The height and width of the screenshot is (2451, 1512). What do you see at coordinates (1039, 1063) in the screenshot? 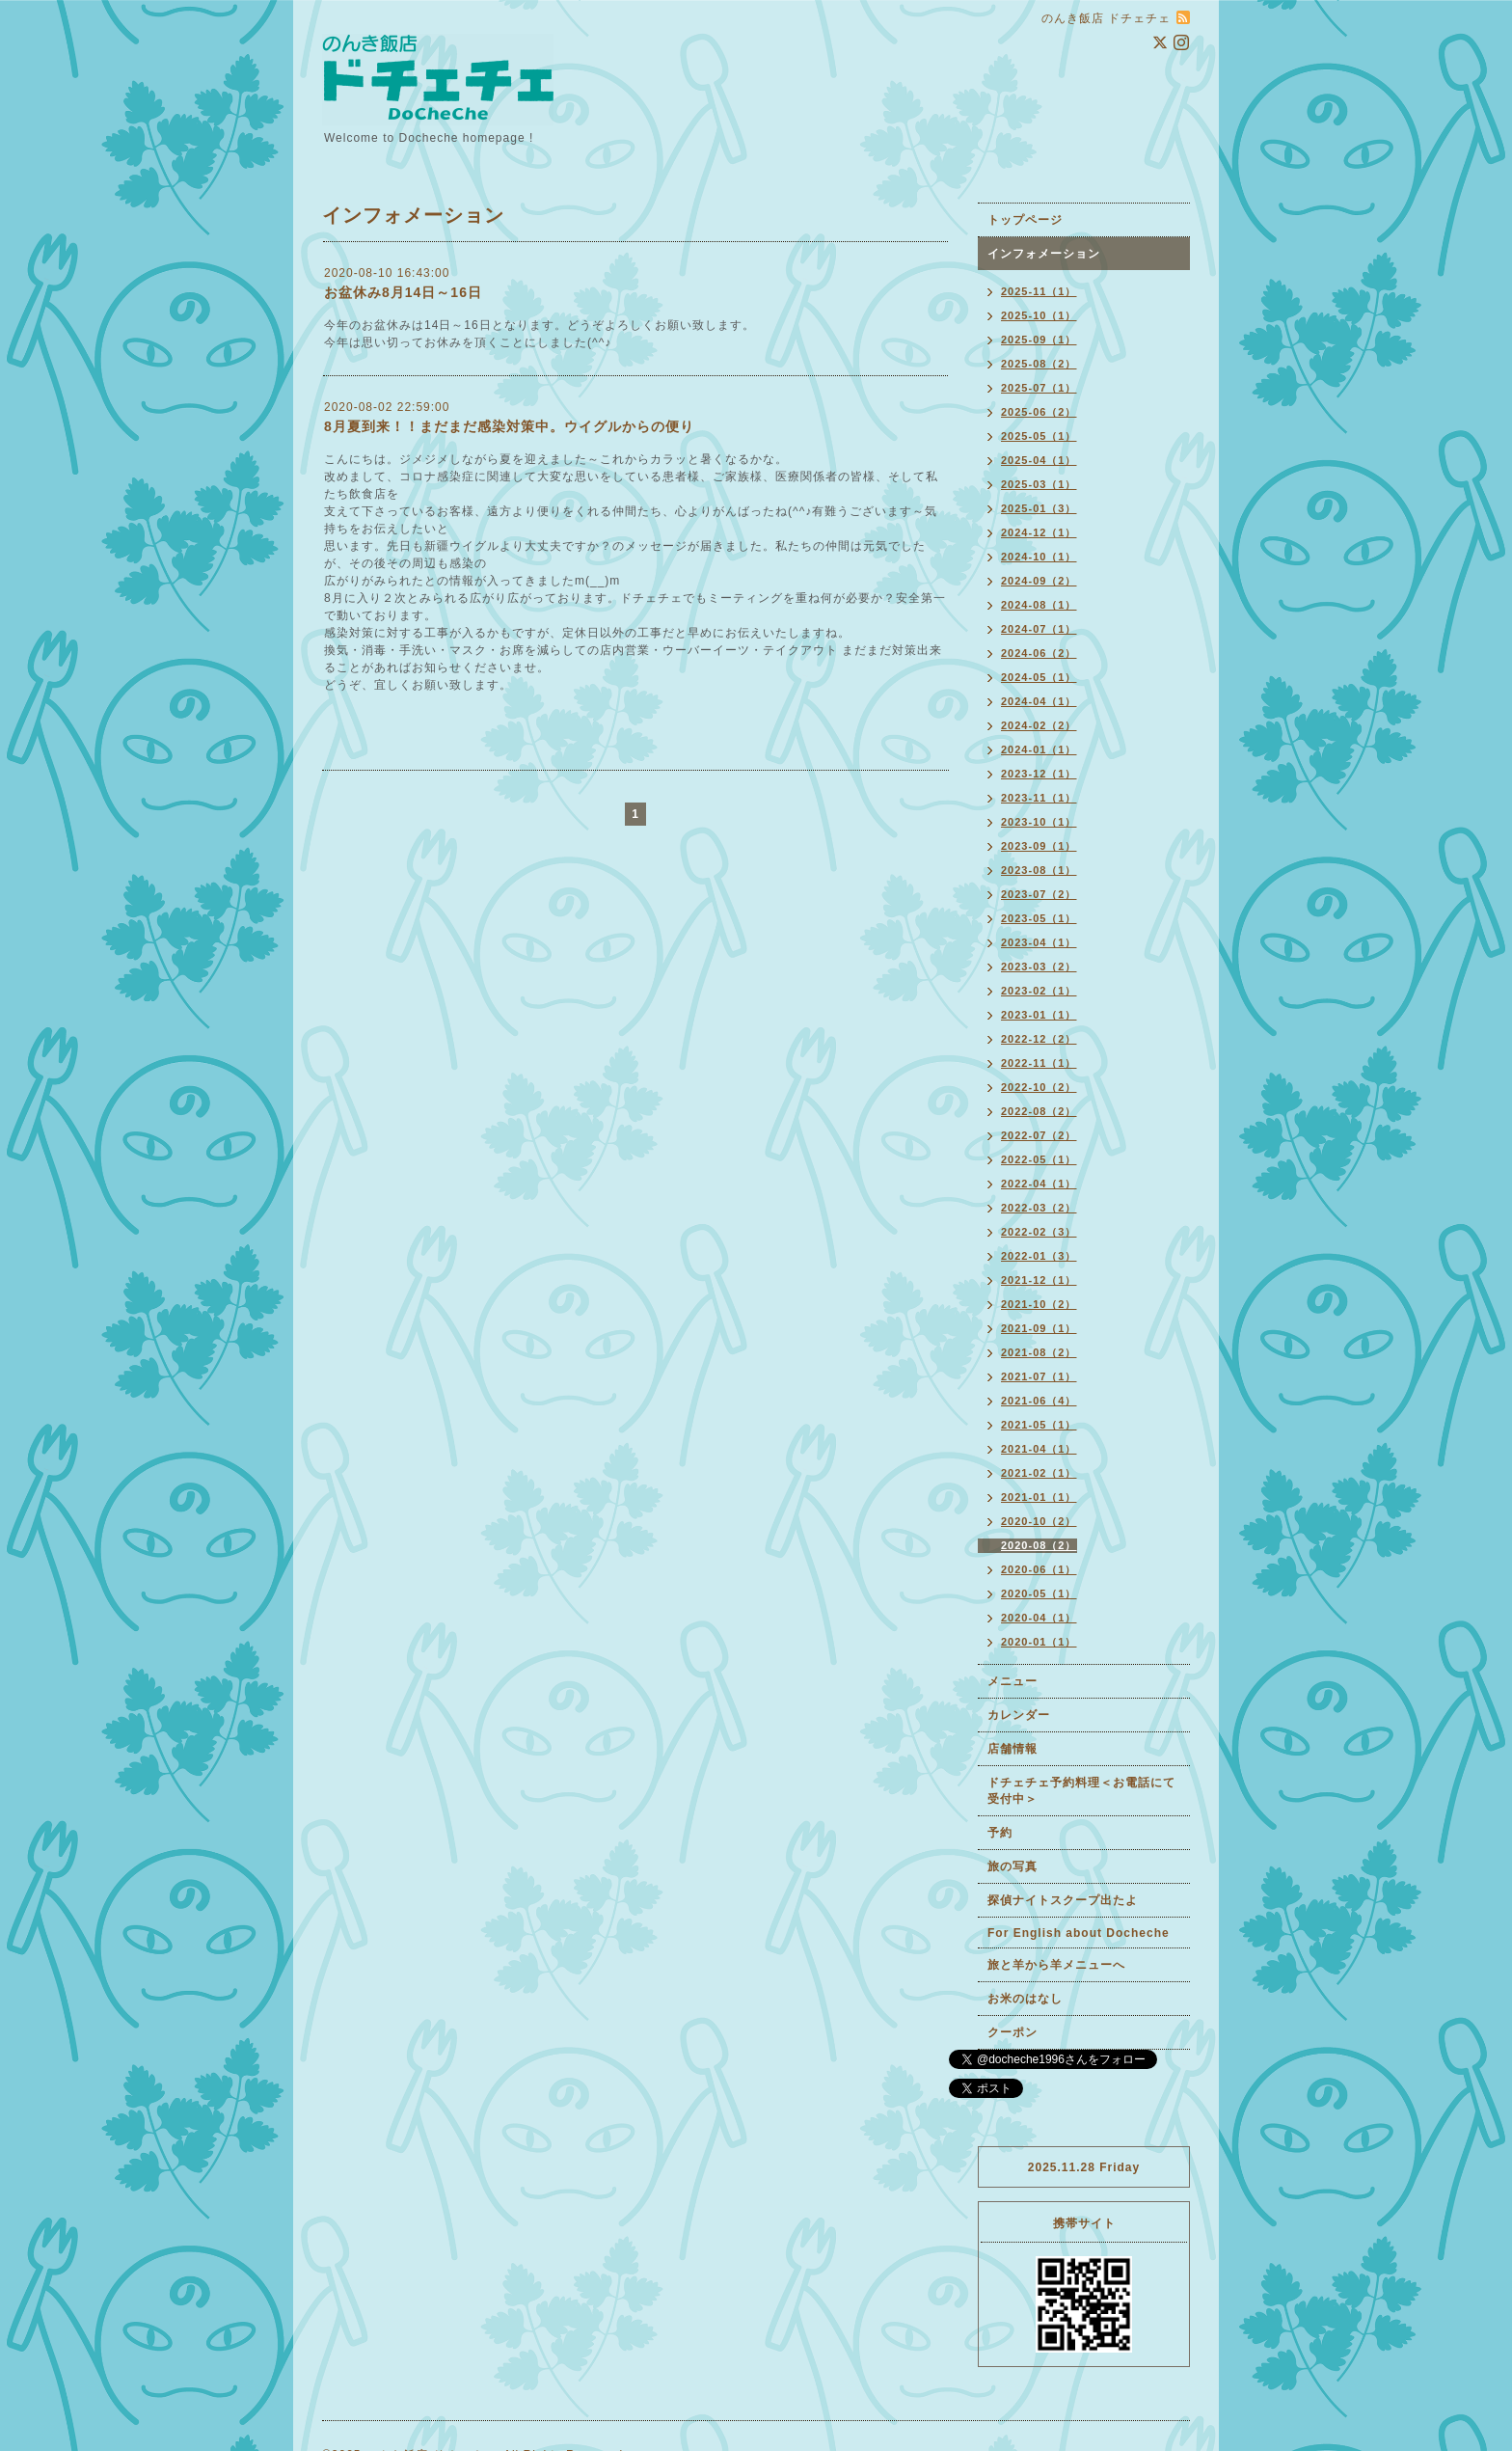
I see `2022-11（1）` at bounding box center [1039, 1063].